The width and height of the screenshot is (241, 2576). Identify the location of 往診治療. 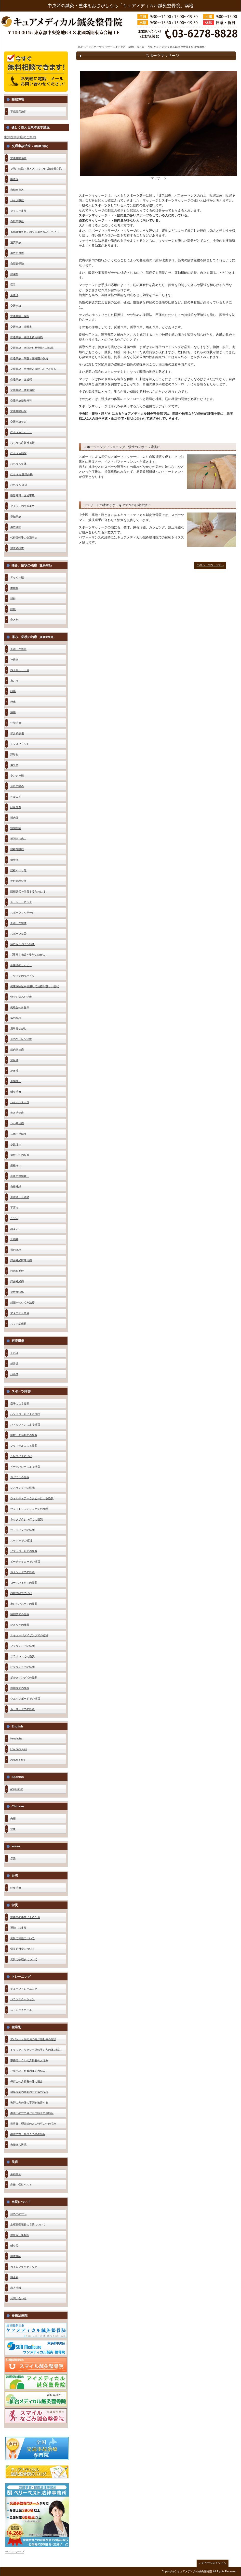
(15, 722).